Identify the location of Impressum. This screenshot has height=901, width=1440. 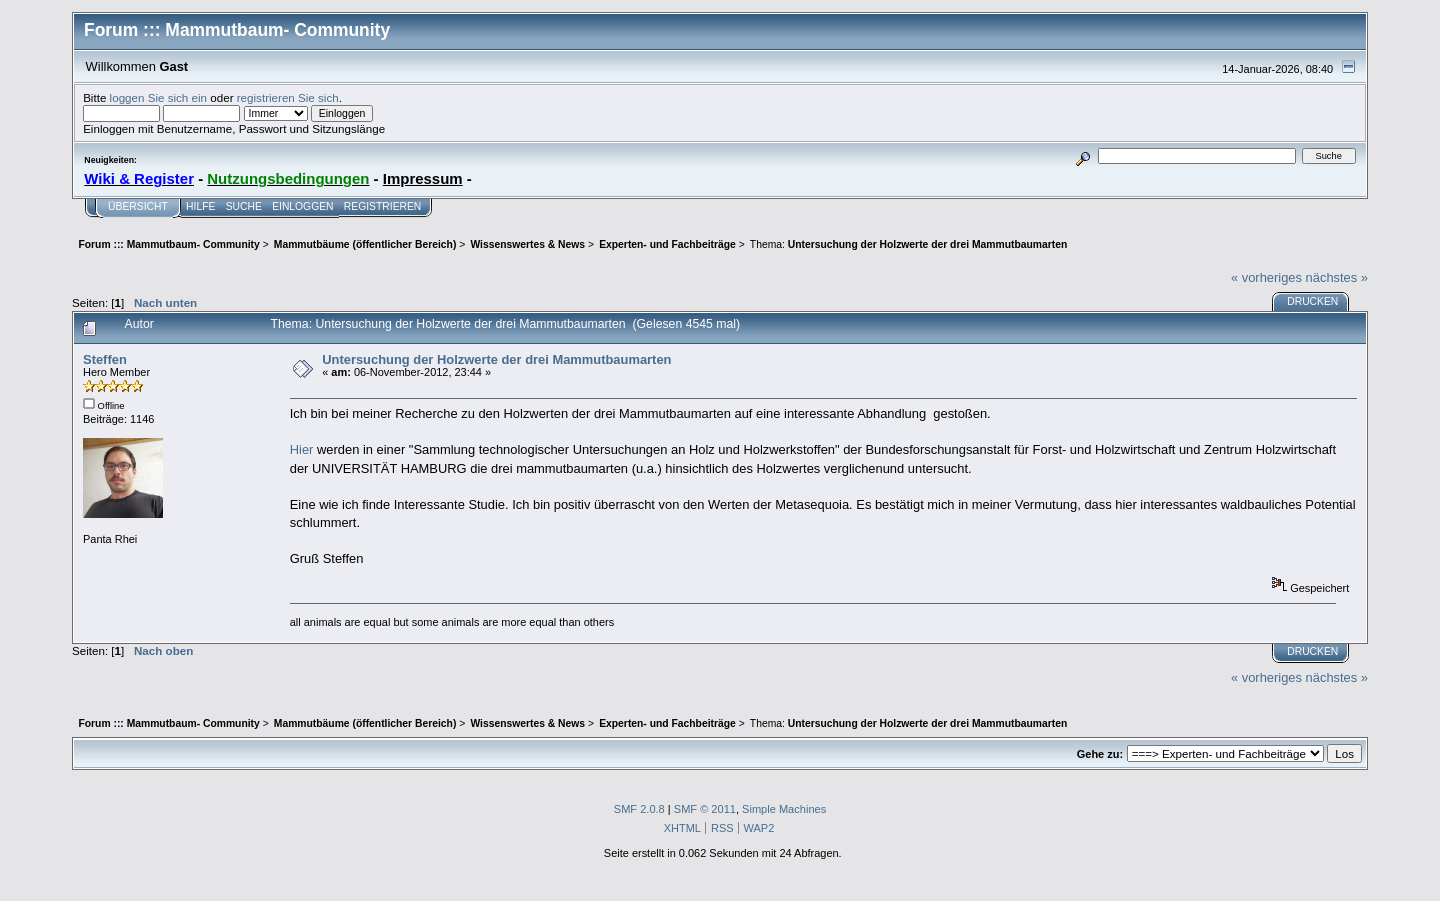
(423, 178).